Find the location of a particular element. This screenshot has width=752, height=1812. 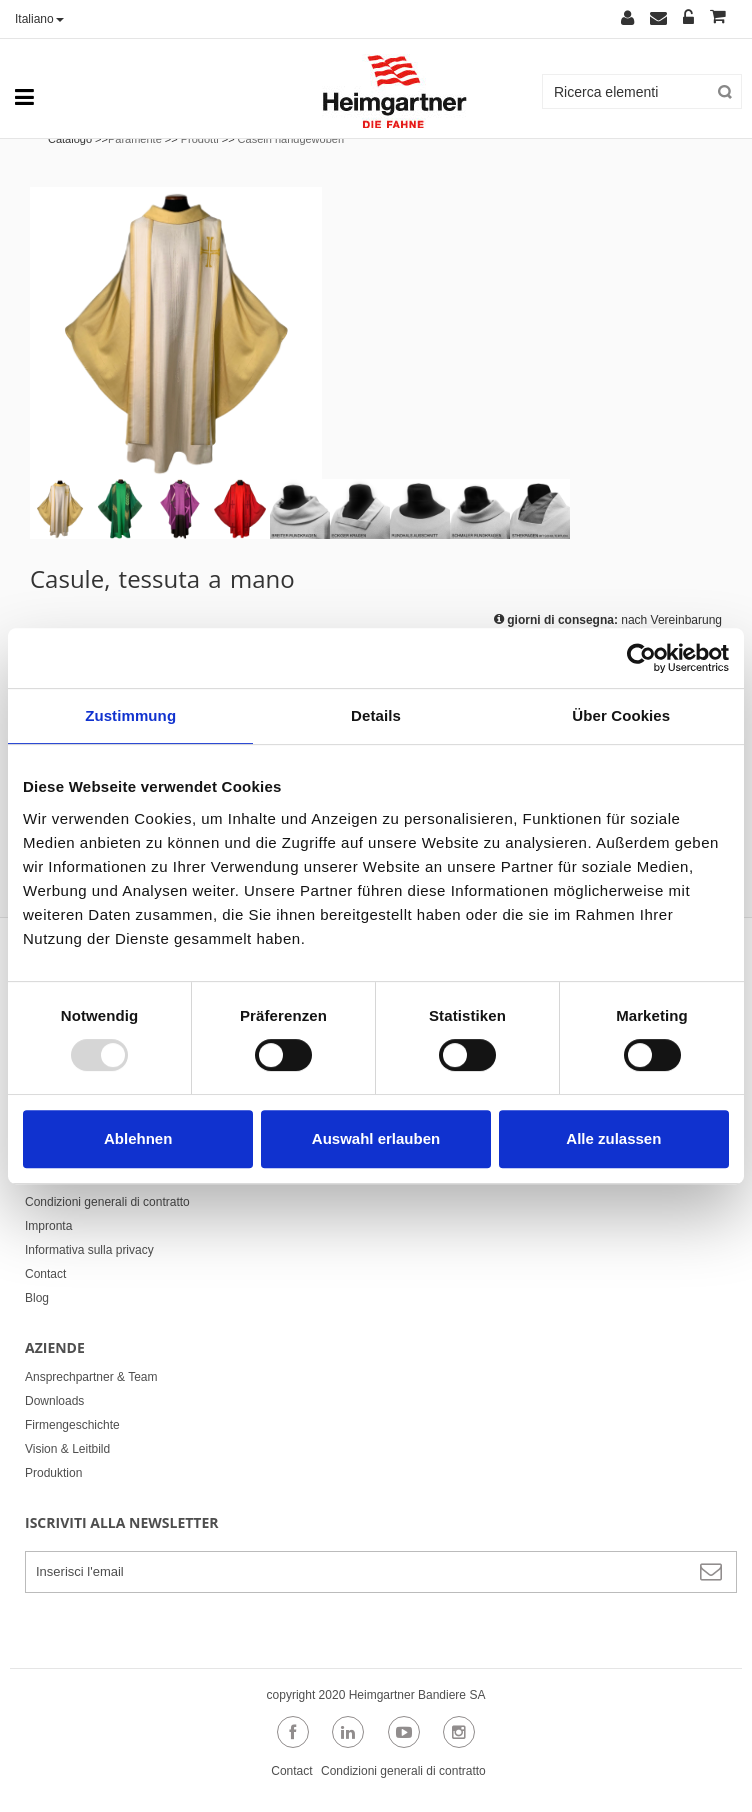

Ablehnen is located at coordinates (138, 1138).